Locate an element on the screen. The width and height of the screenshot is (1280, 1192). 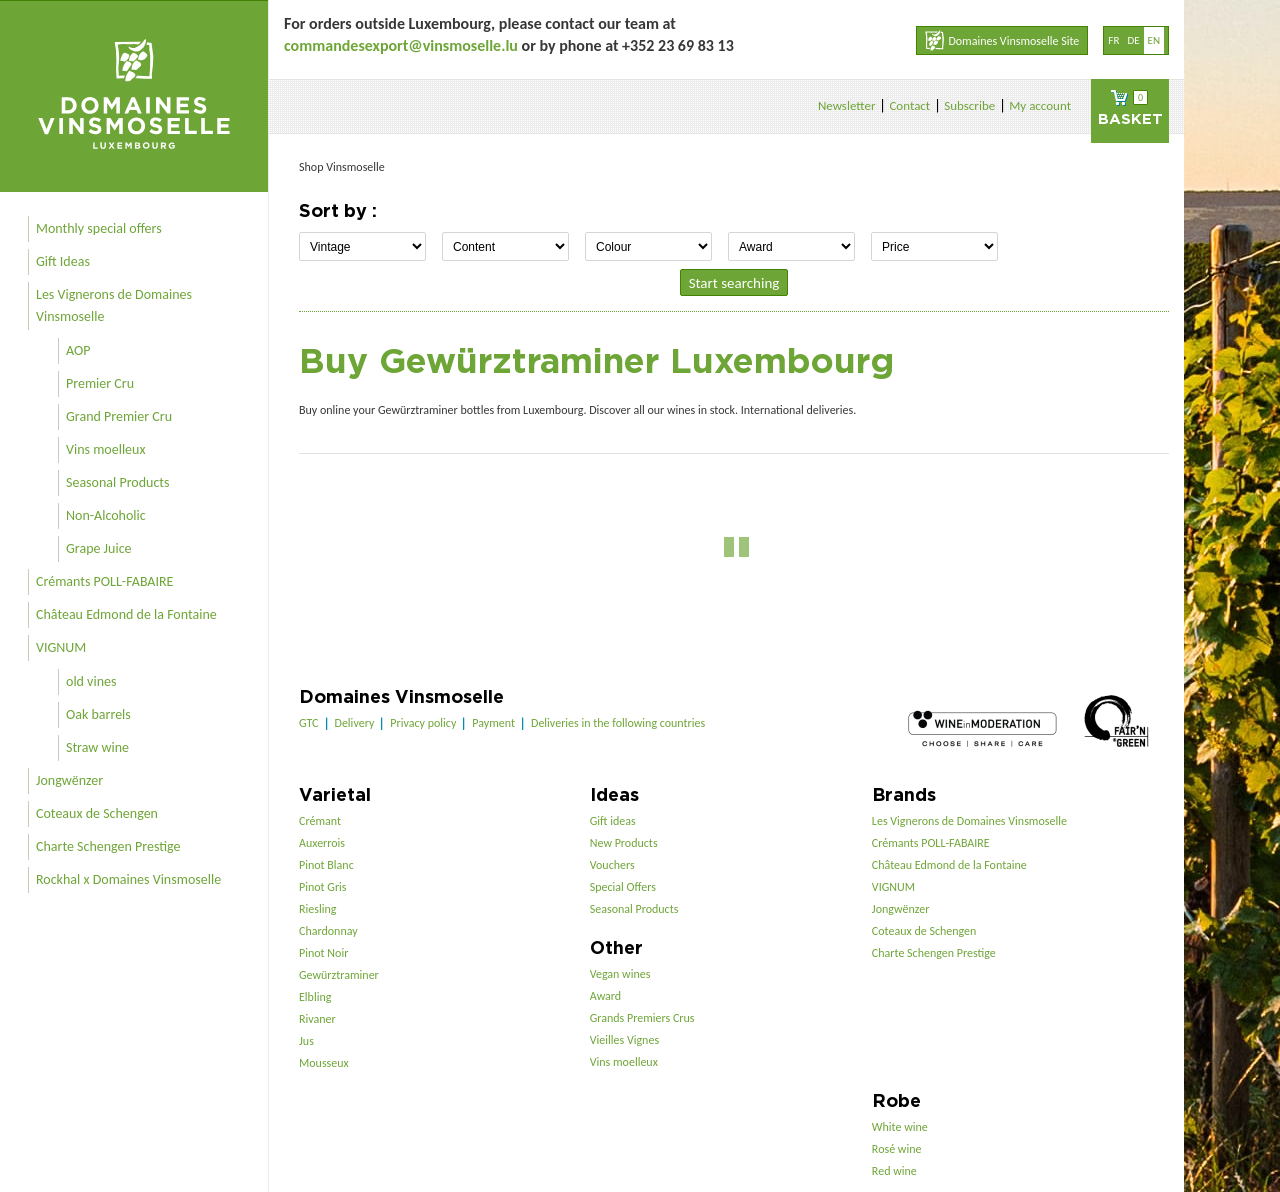
Gift ideas is located at coordinates (613, 821).